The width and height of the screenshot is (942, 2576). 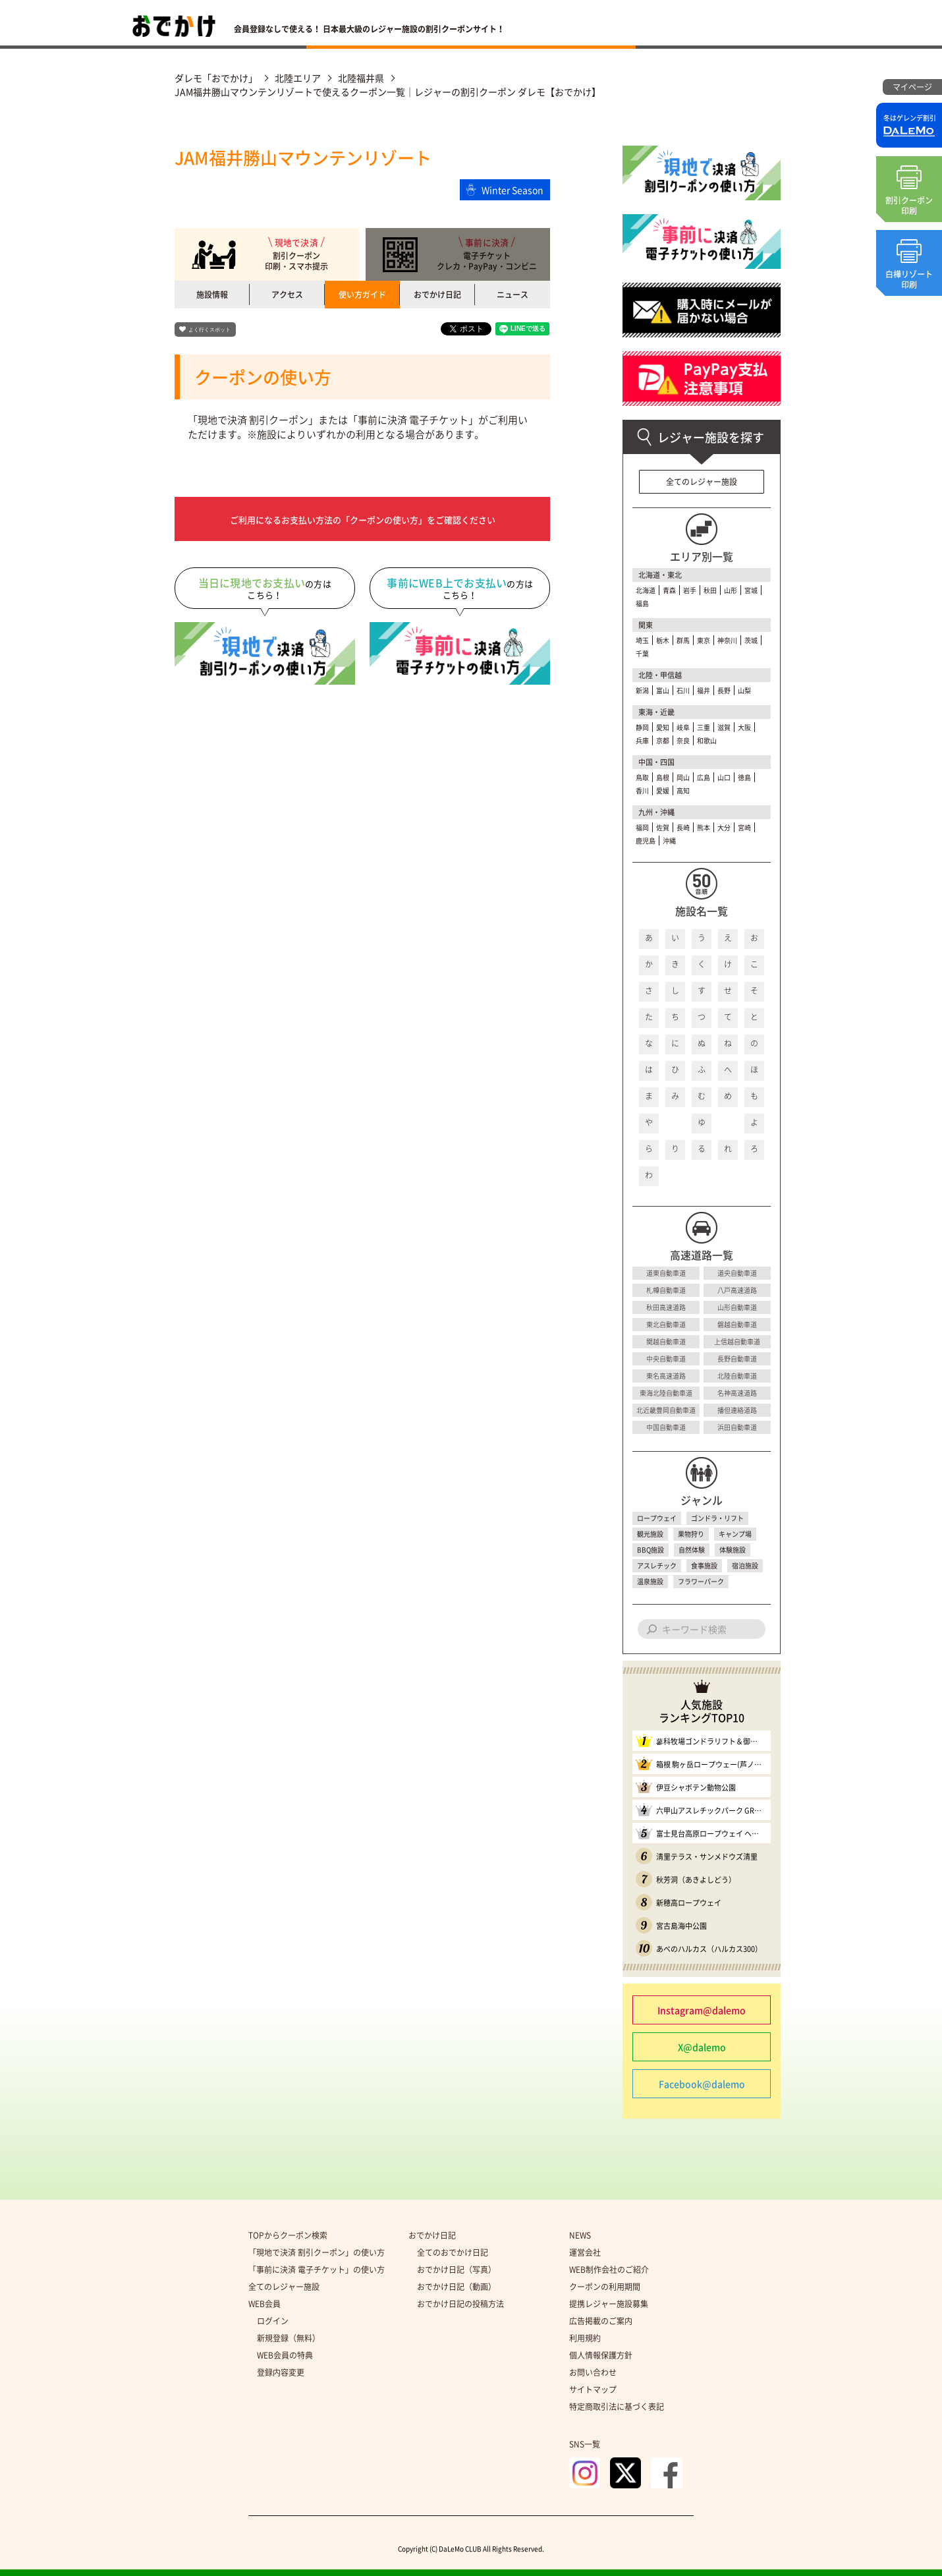 What do you see at coordinates (650, 1534) in the screenshot?
I see `観光施設` at bounding box center [650, 1534].